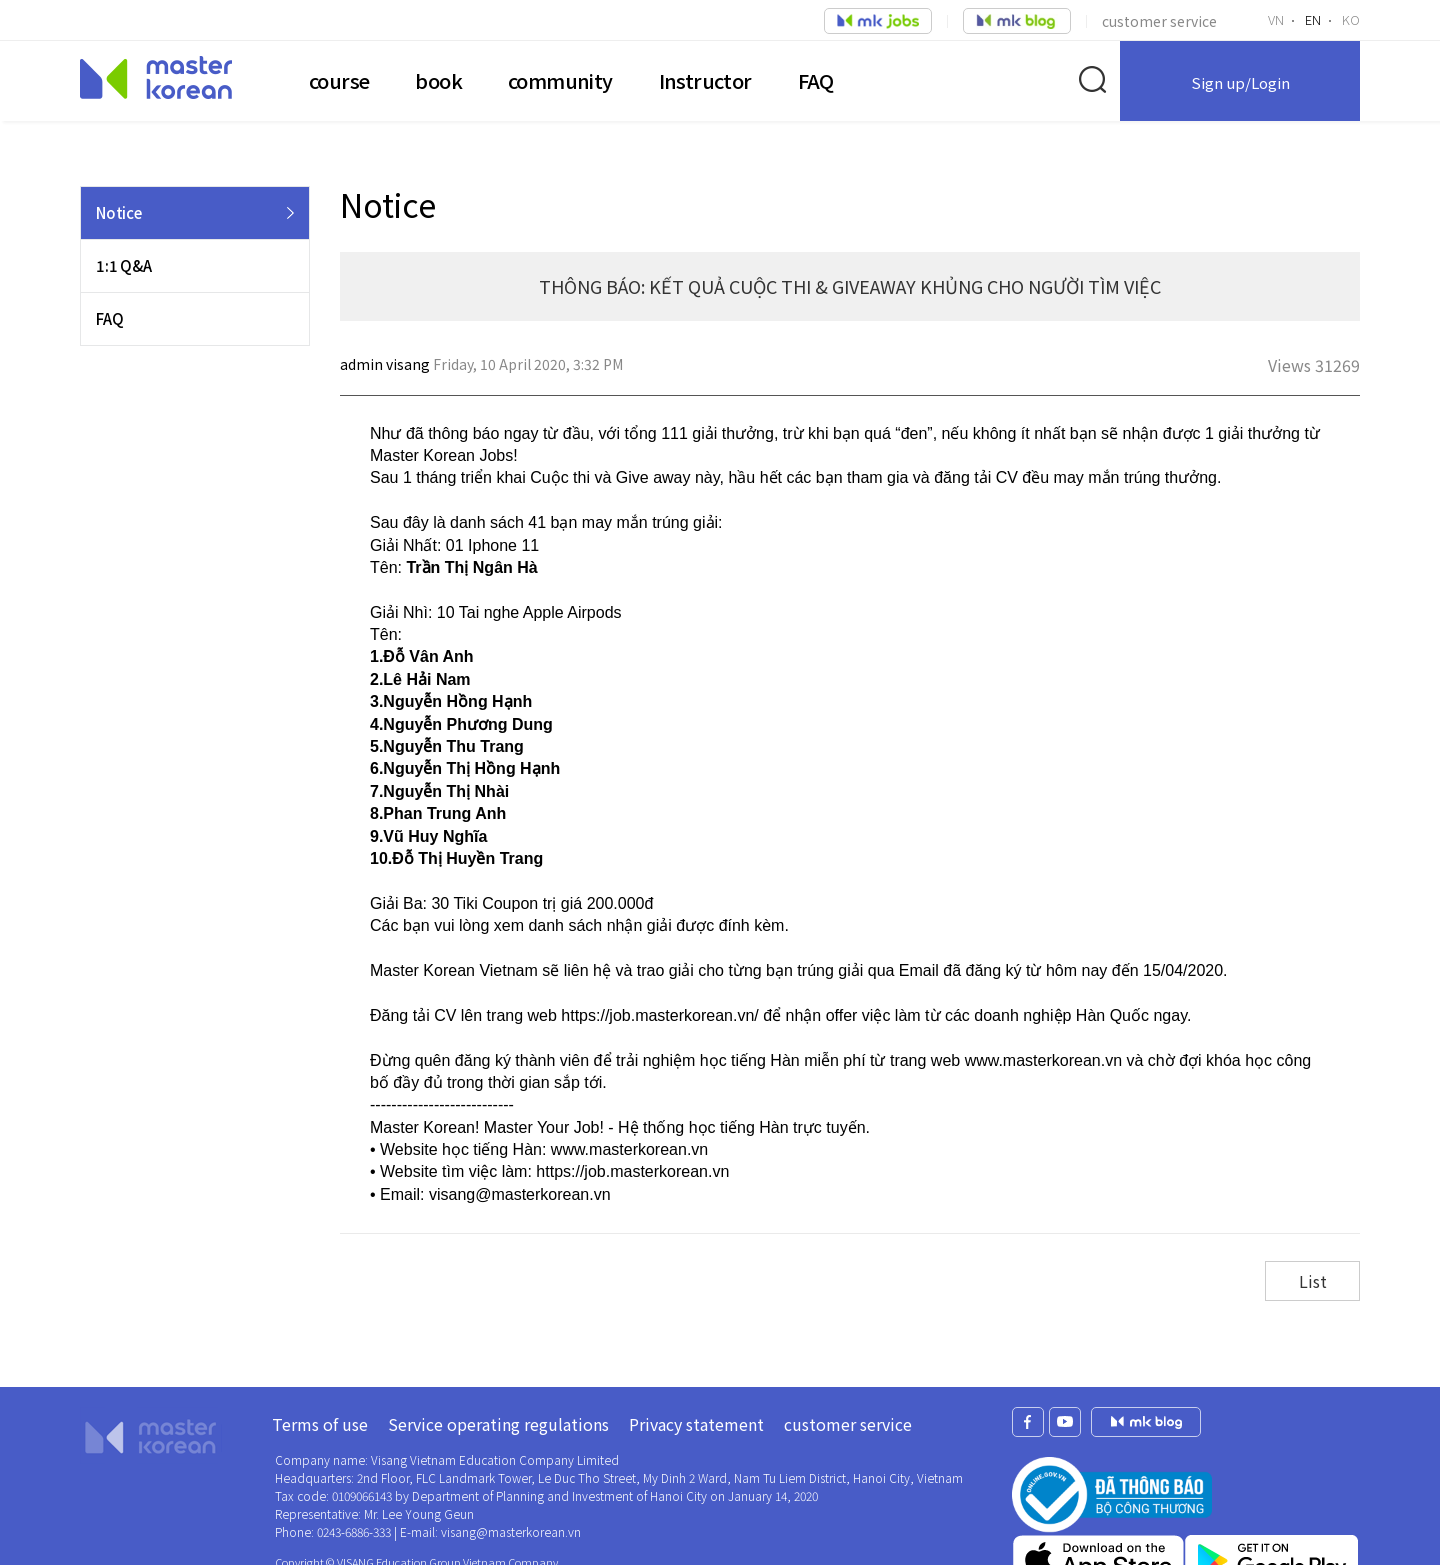  Describe the element at coordinates (320, 1424) in the screenshot. I see `Terms of use` at that location.